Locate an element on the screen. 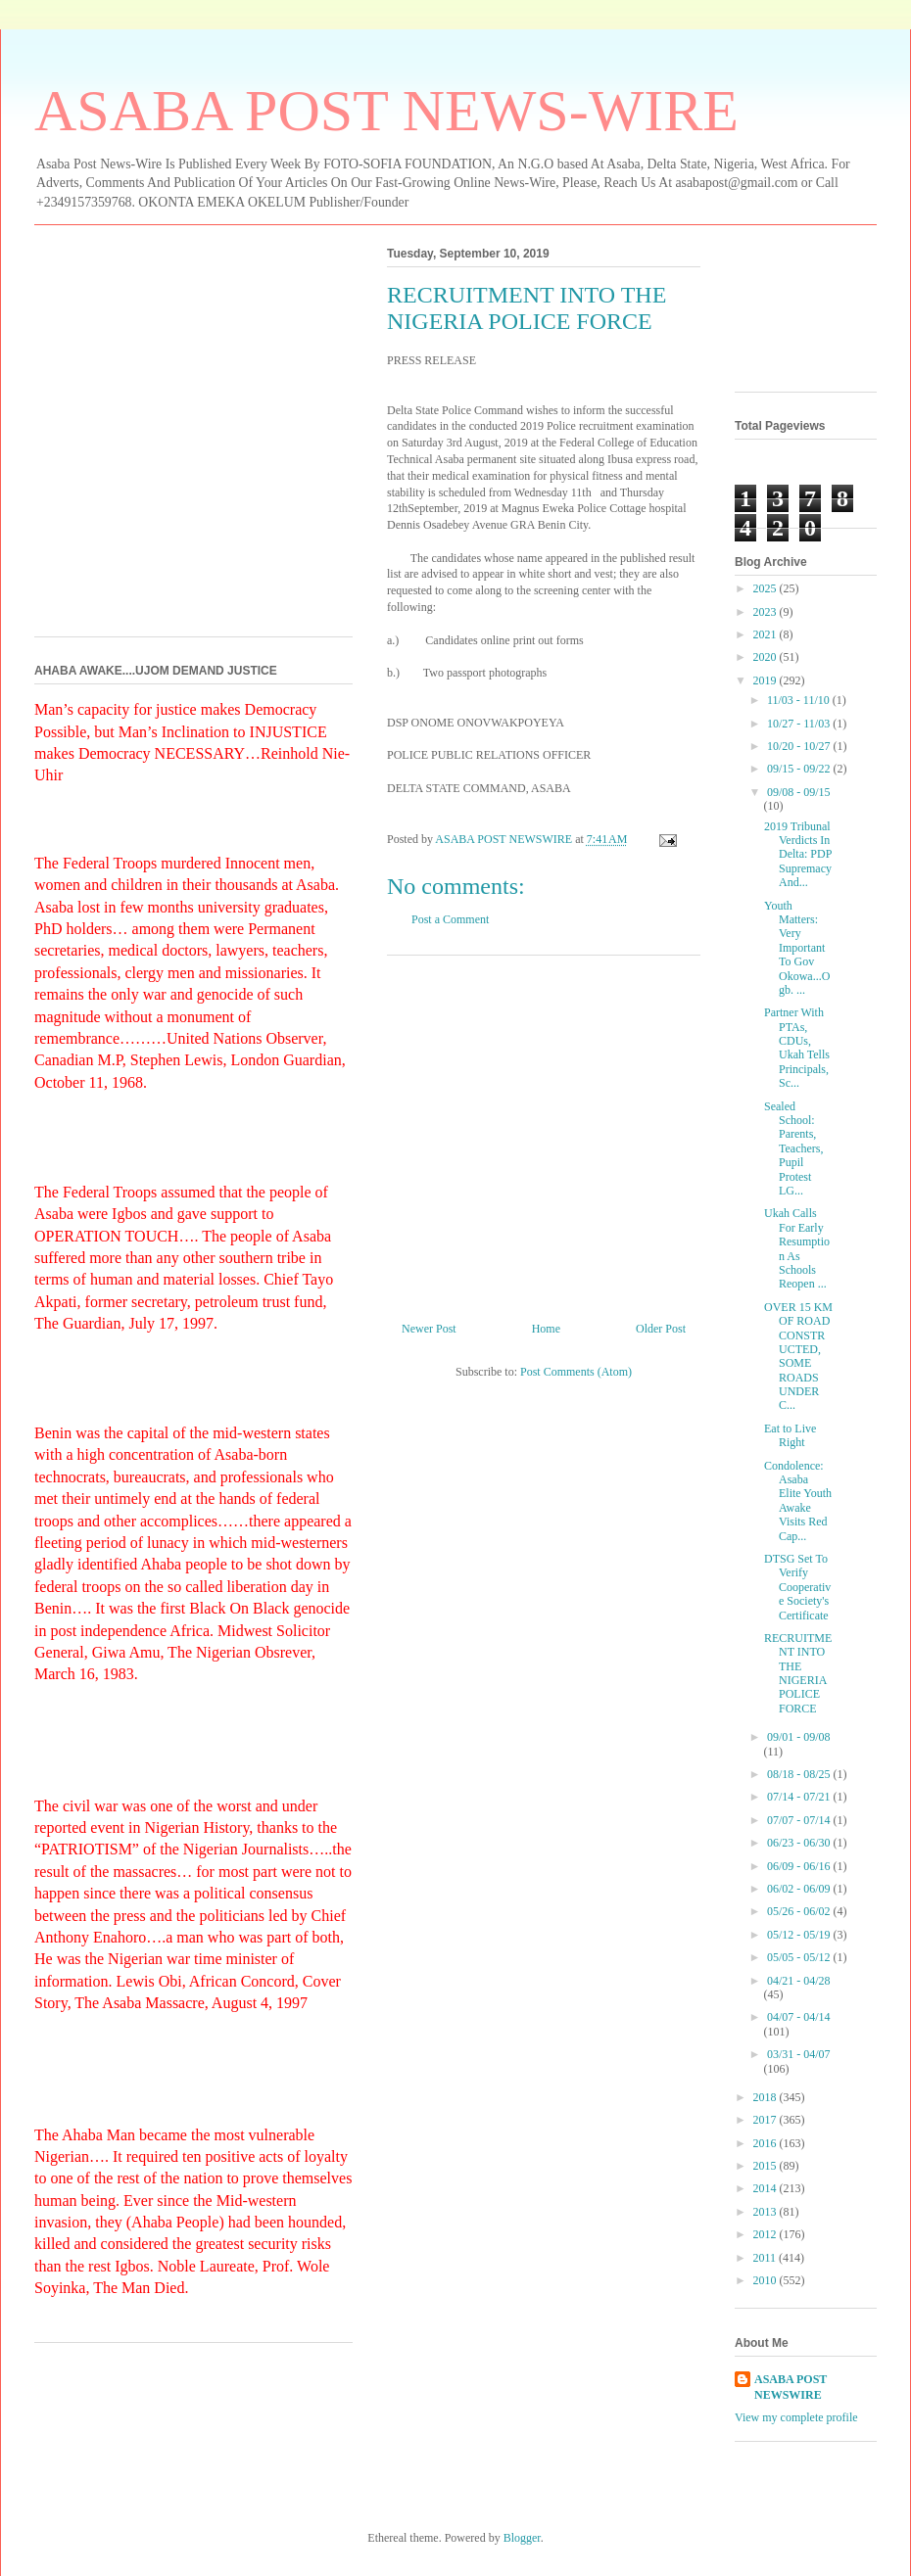 The image size is (911, 2576). Older Post is located at coordinates (661, 1328).